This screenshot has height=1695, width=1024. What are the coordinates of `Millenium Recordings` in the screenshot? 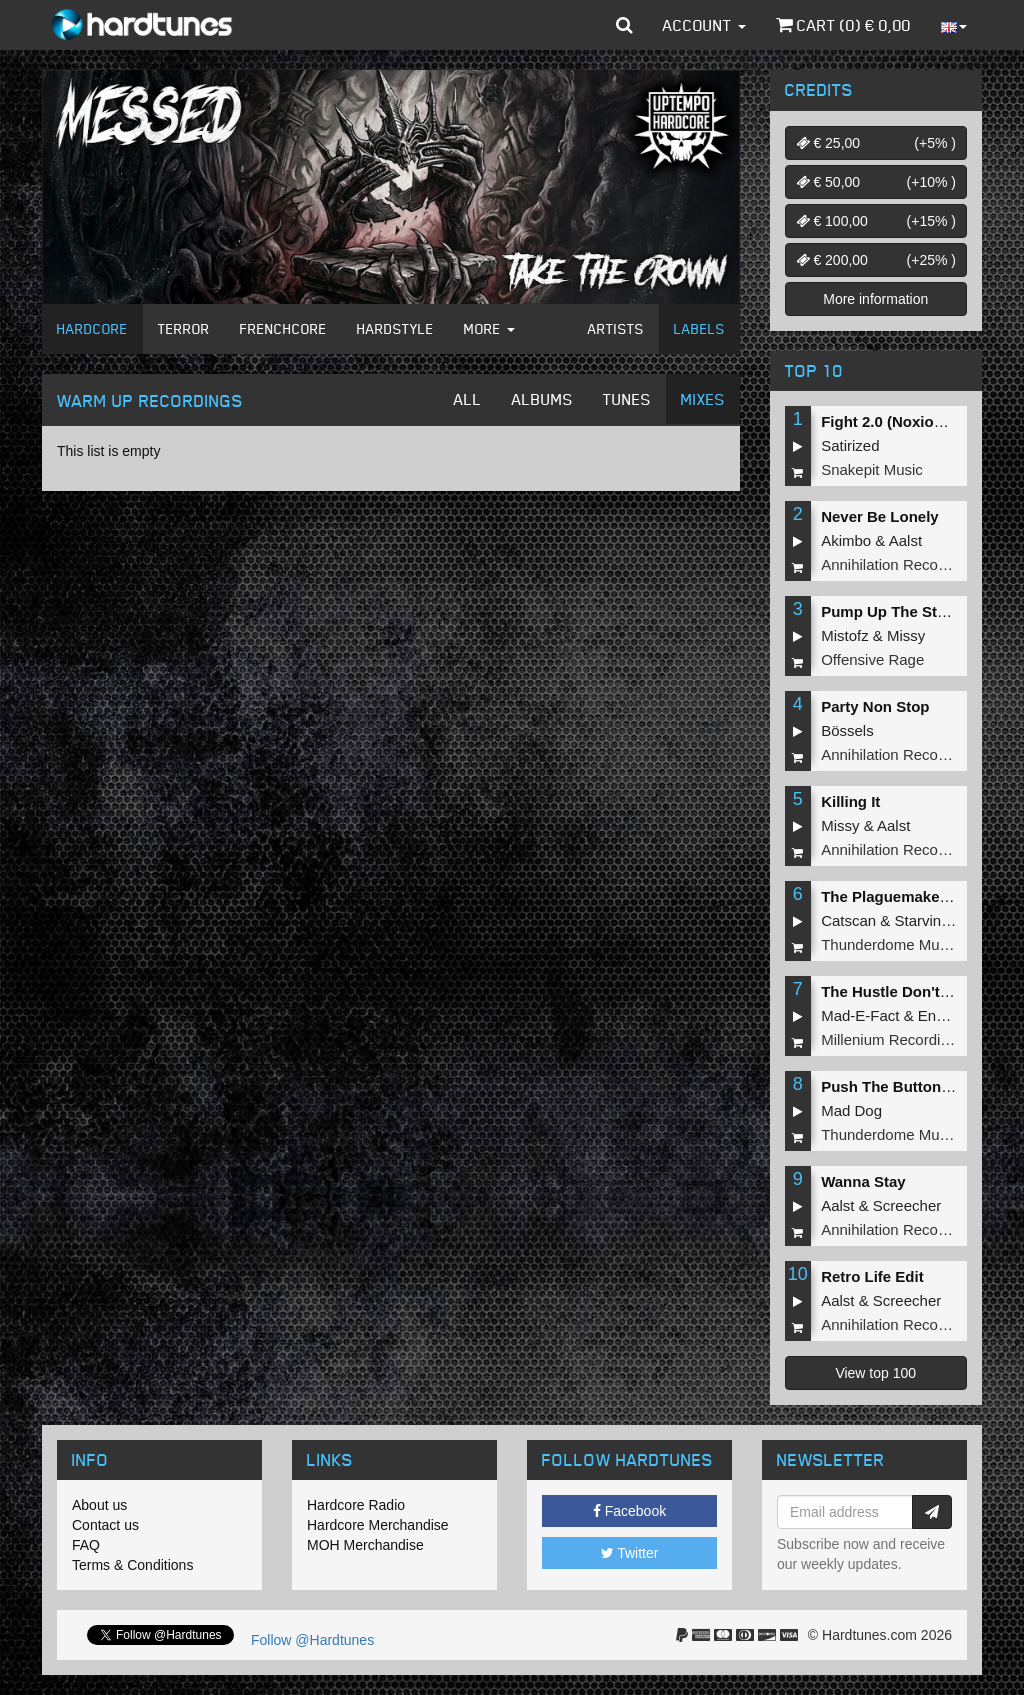 It's located at (892, 1039).